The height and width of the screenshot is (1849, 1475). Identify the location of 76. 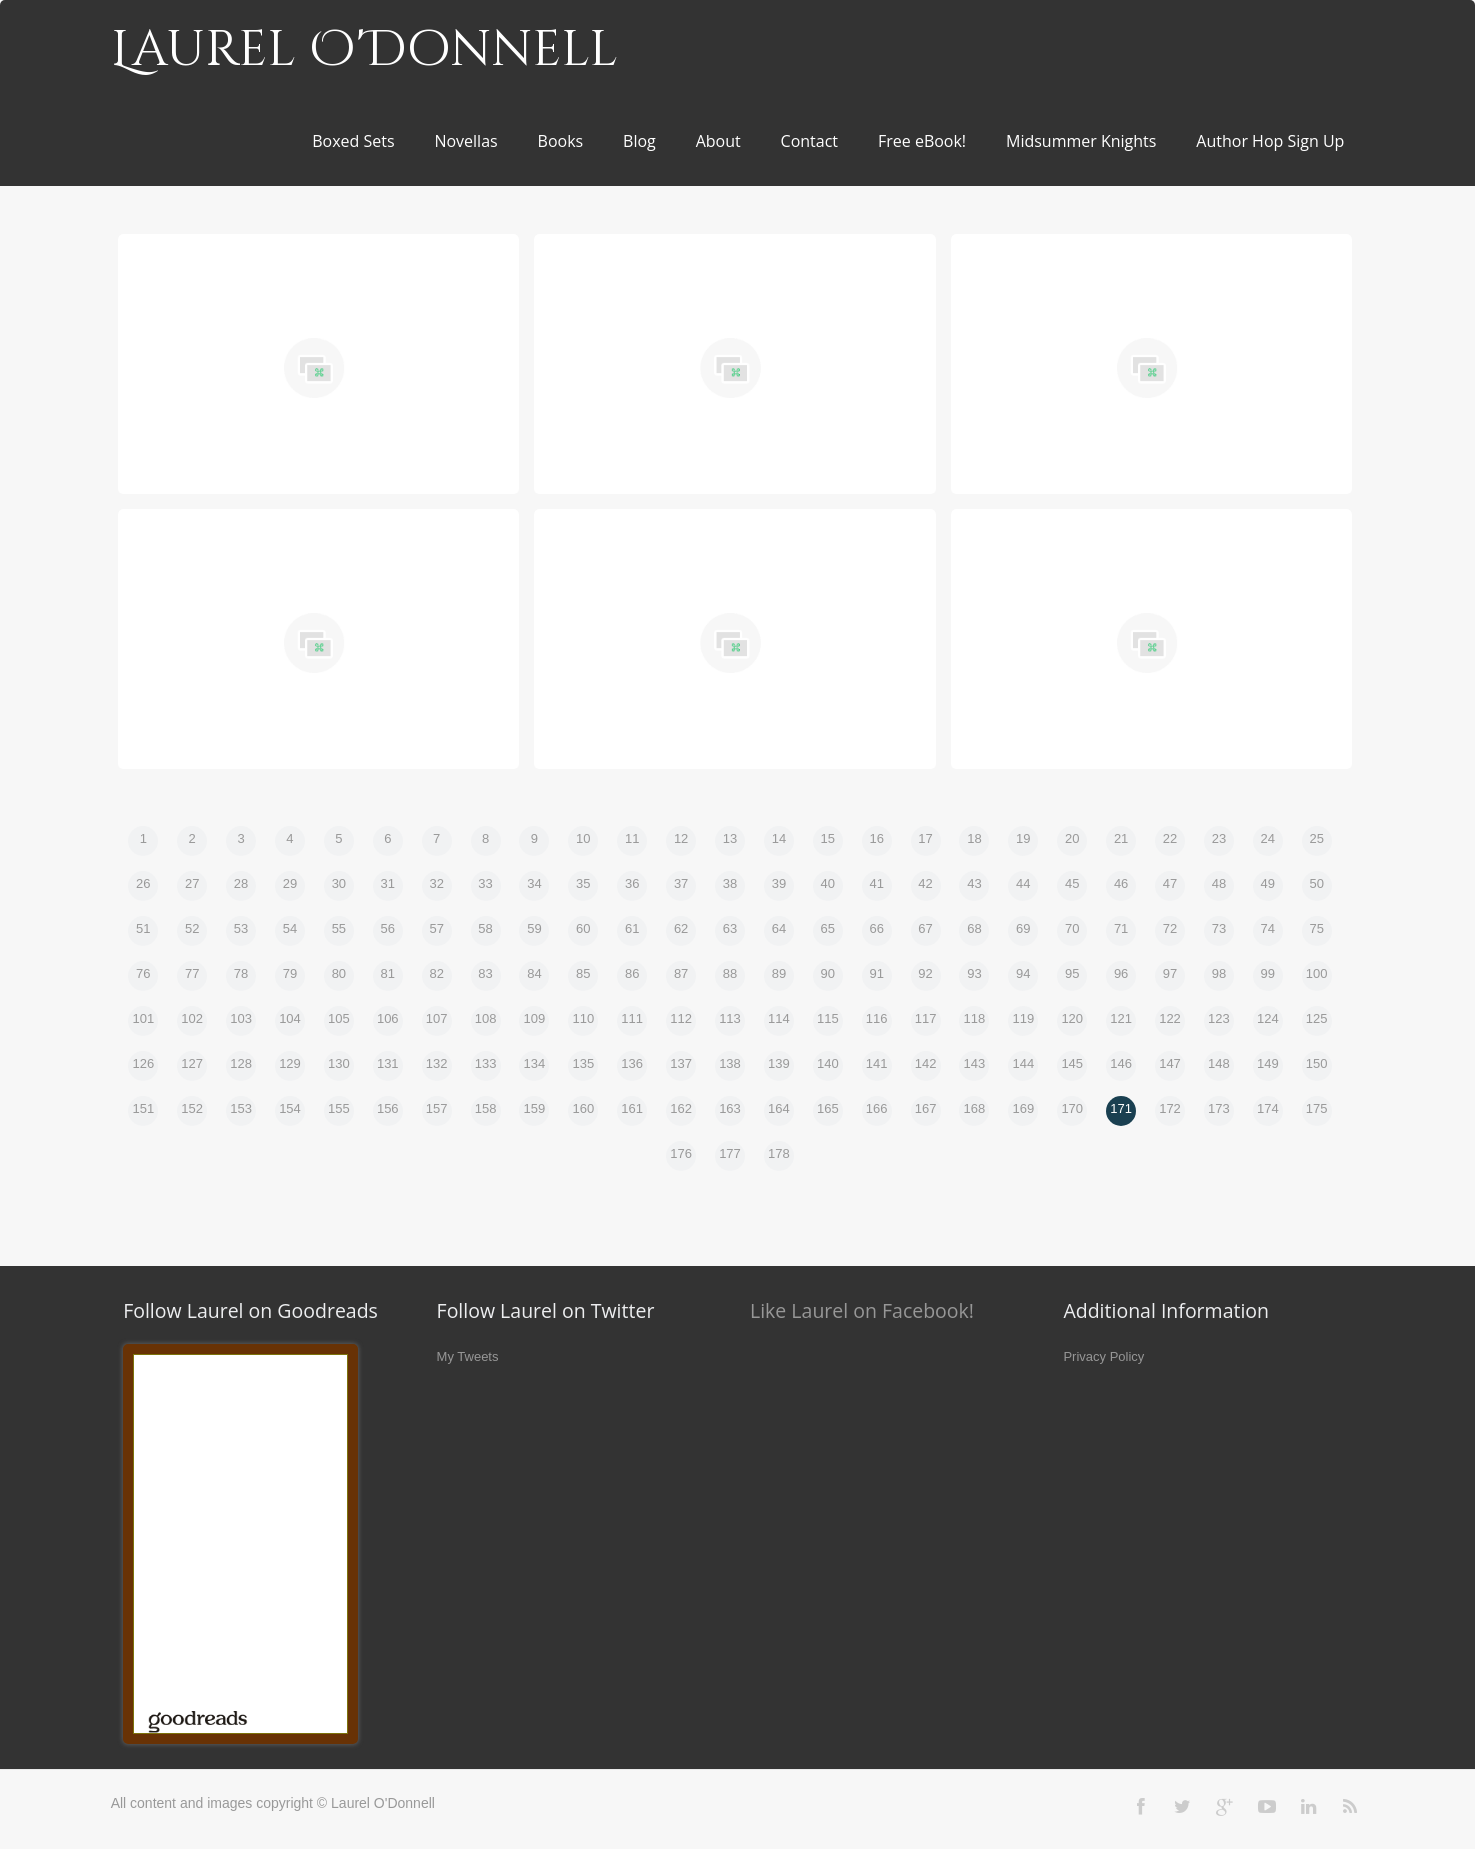
(143, 973).